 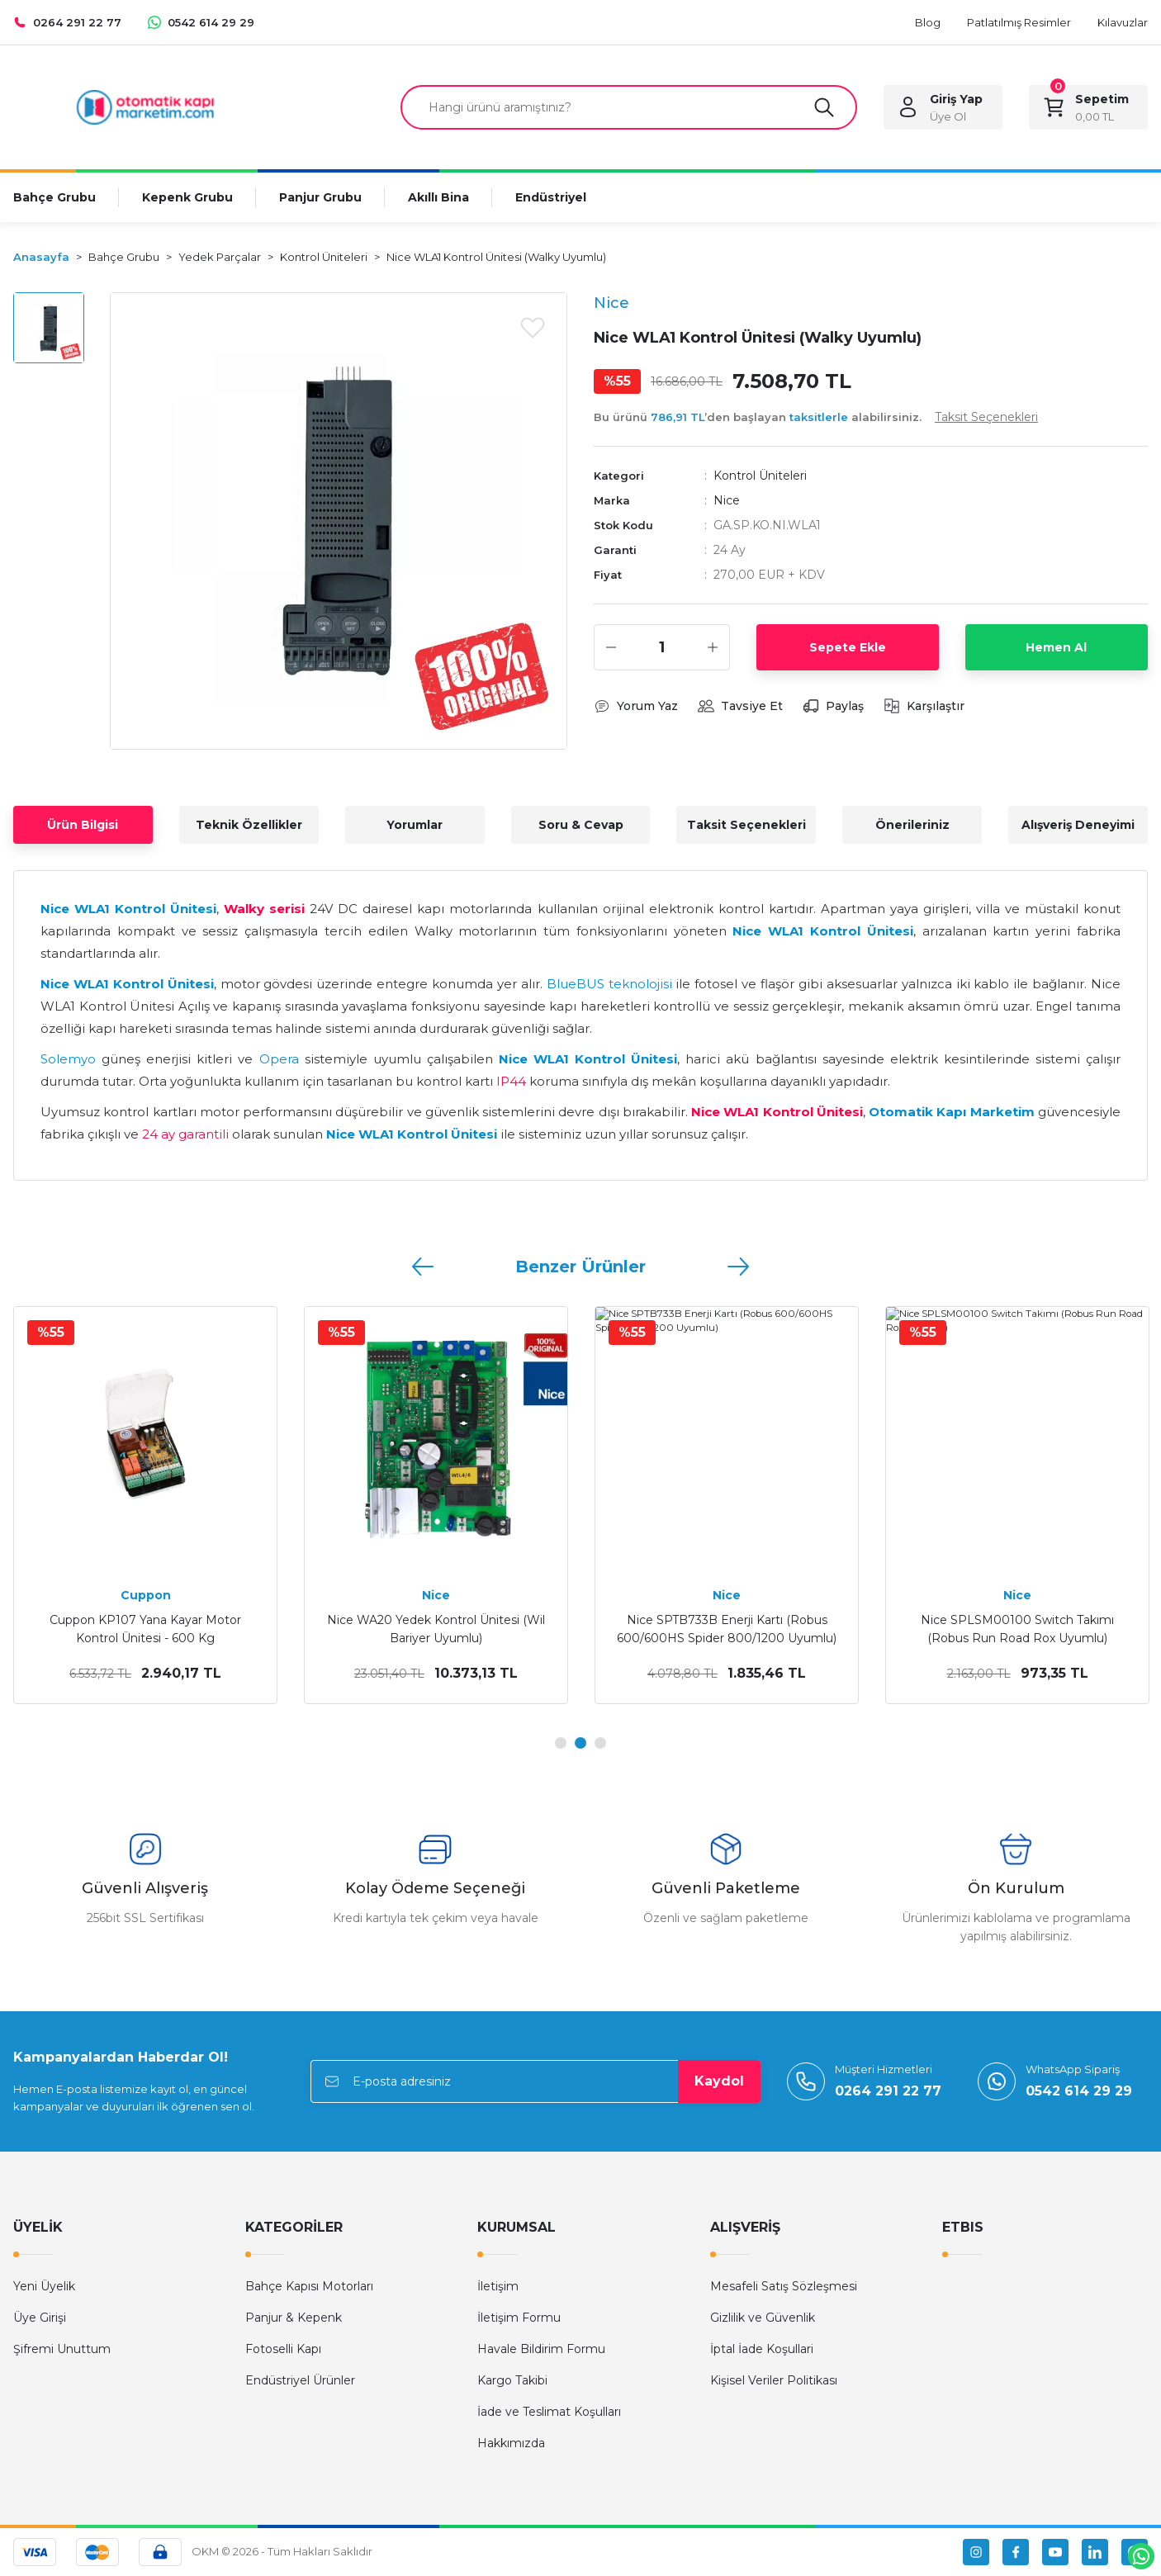 What do you see at coordinates (1056, 647) in the screenshot?
I see `Hemen Al` at bounding box center [1056, 647].